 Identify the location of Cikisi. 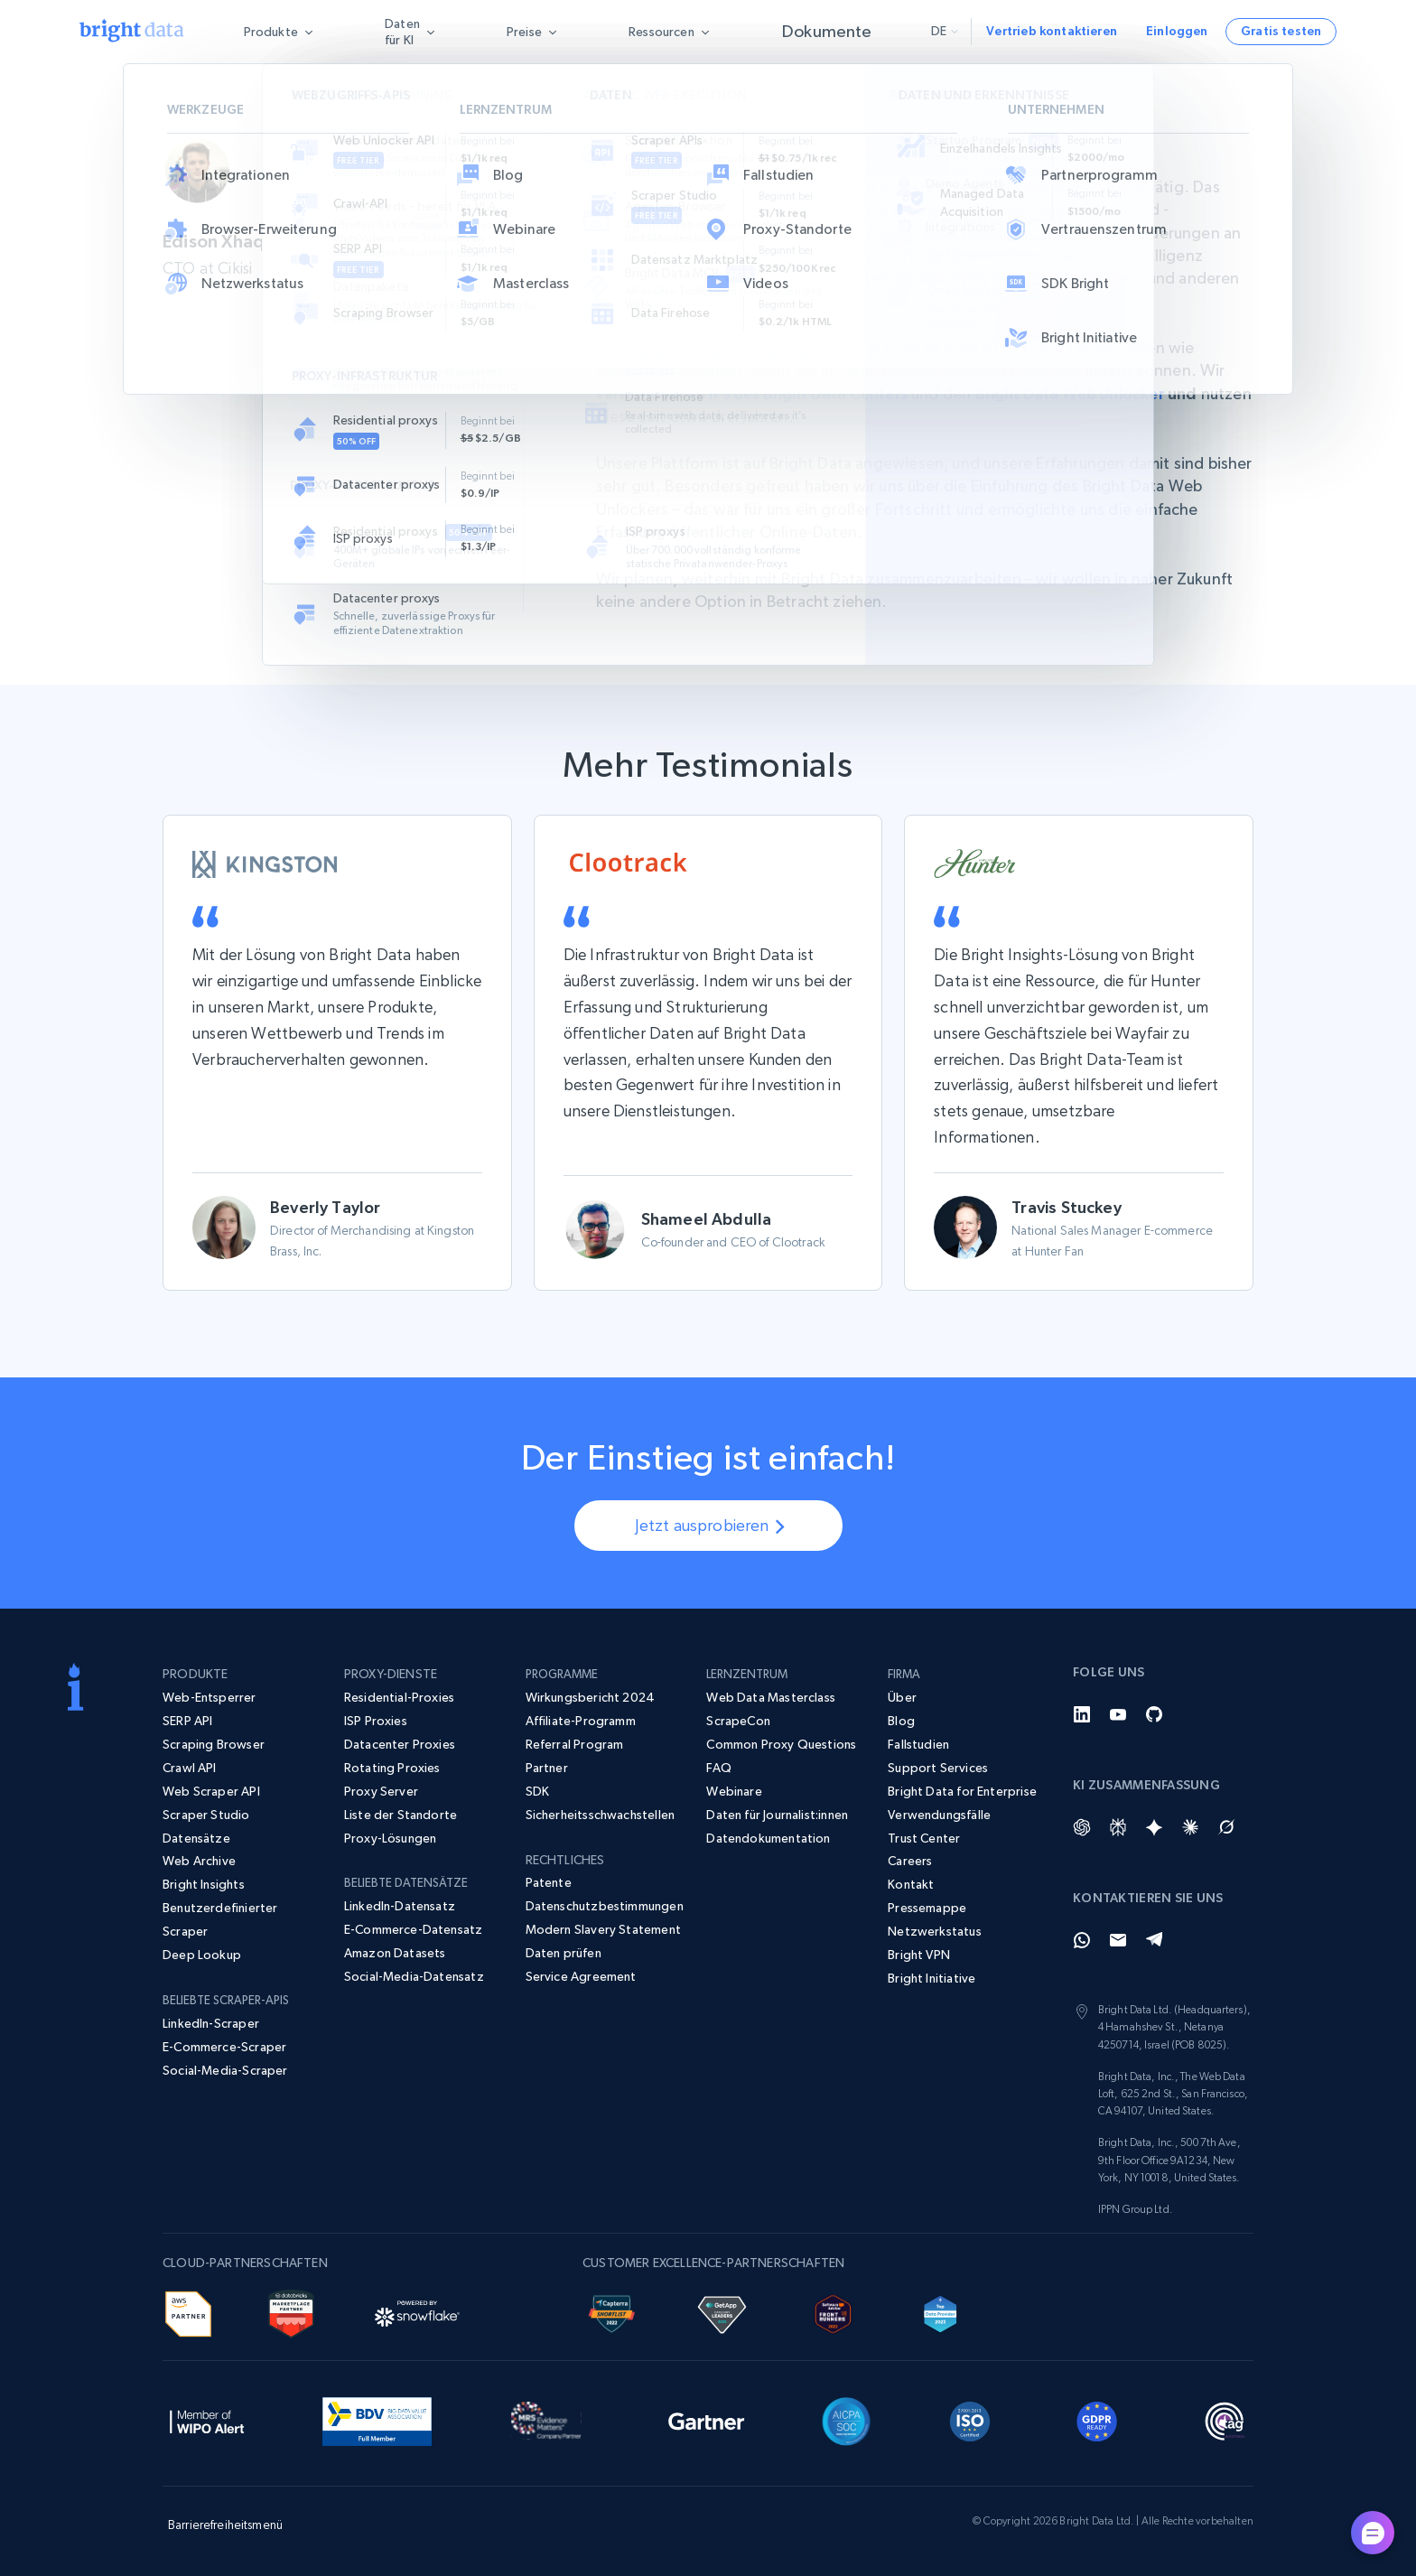
(615, 186).